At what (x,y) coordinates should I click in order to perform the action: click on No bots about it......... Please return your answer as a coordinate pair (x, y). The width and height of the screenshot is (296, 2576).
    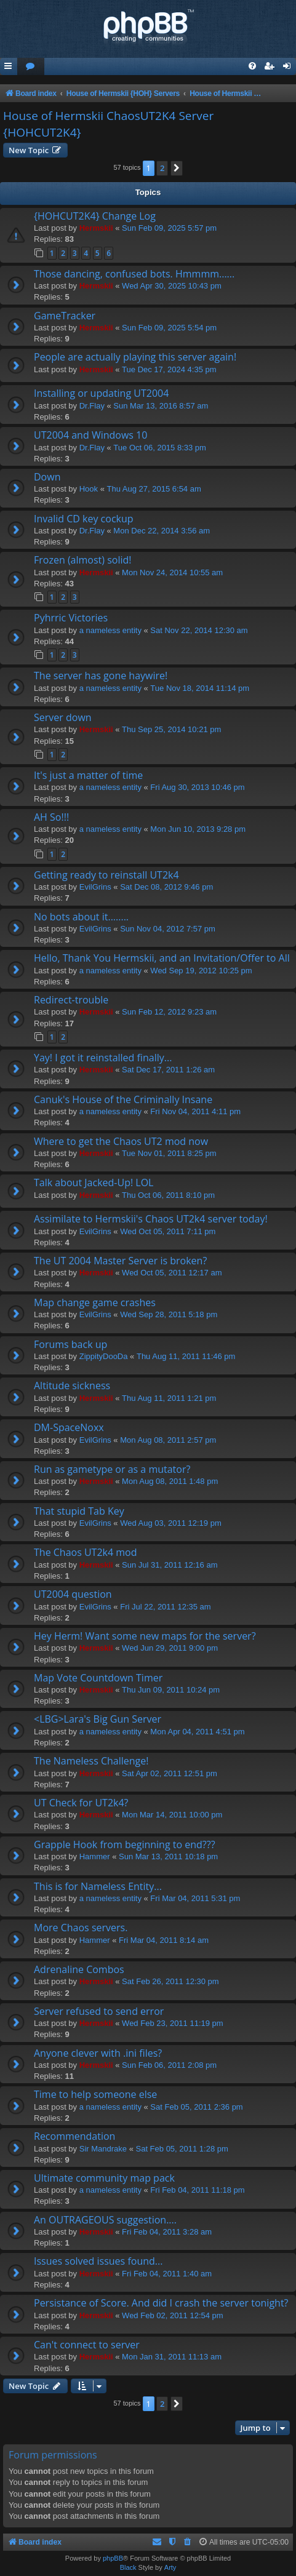
    Looking at the image, I should click on (81, 916).